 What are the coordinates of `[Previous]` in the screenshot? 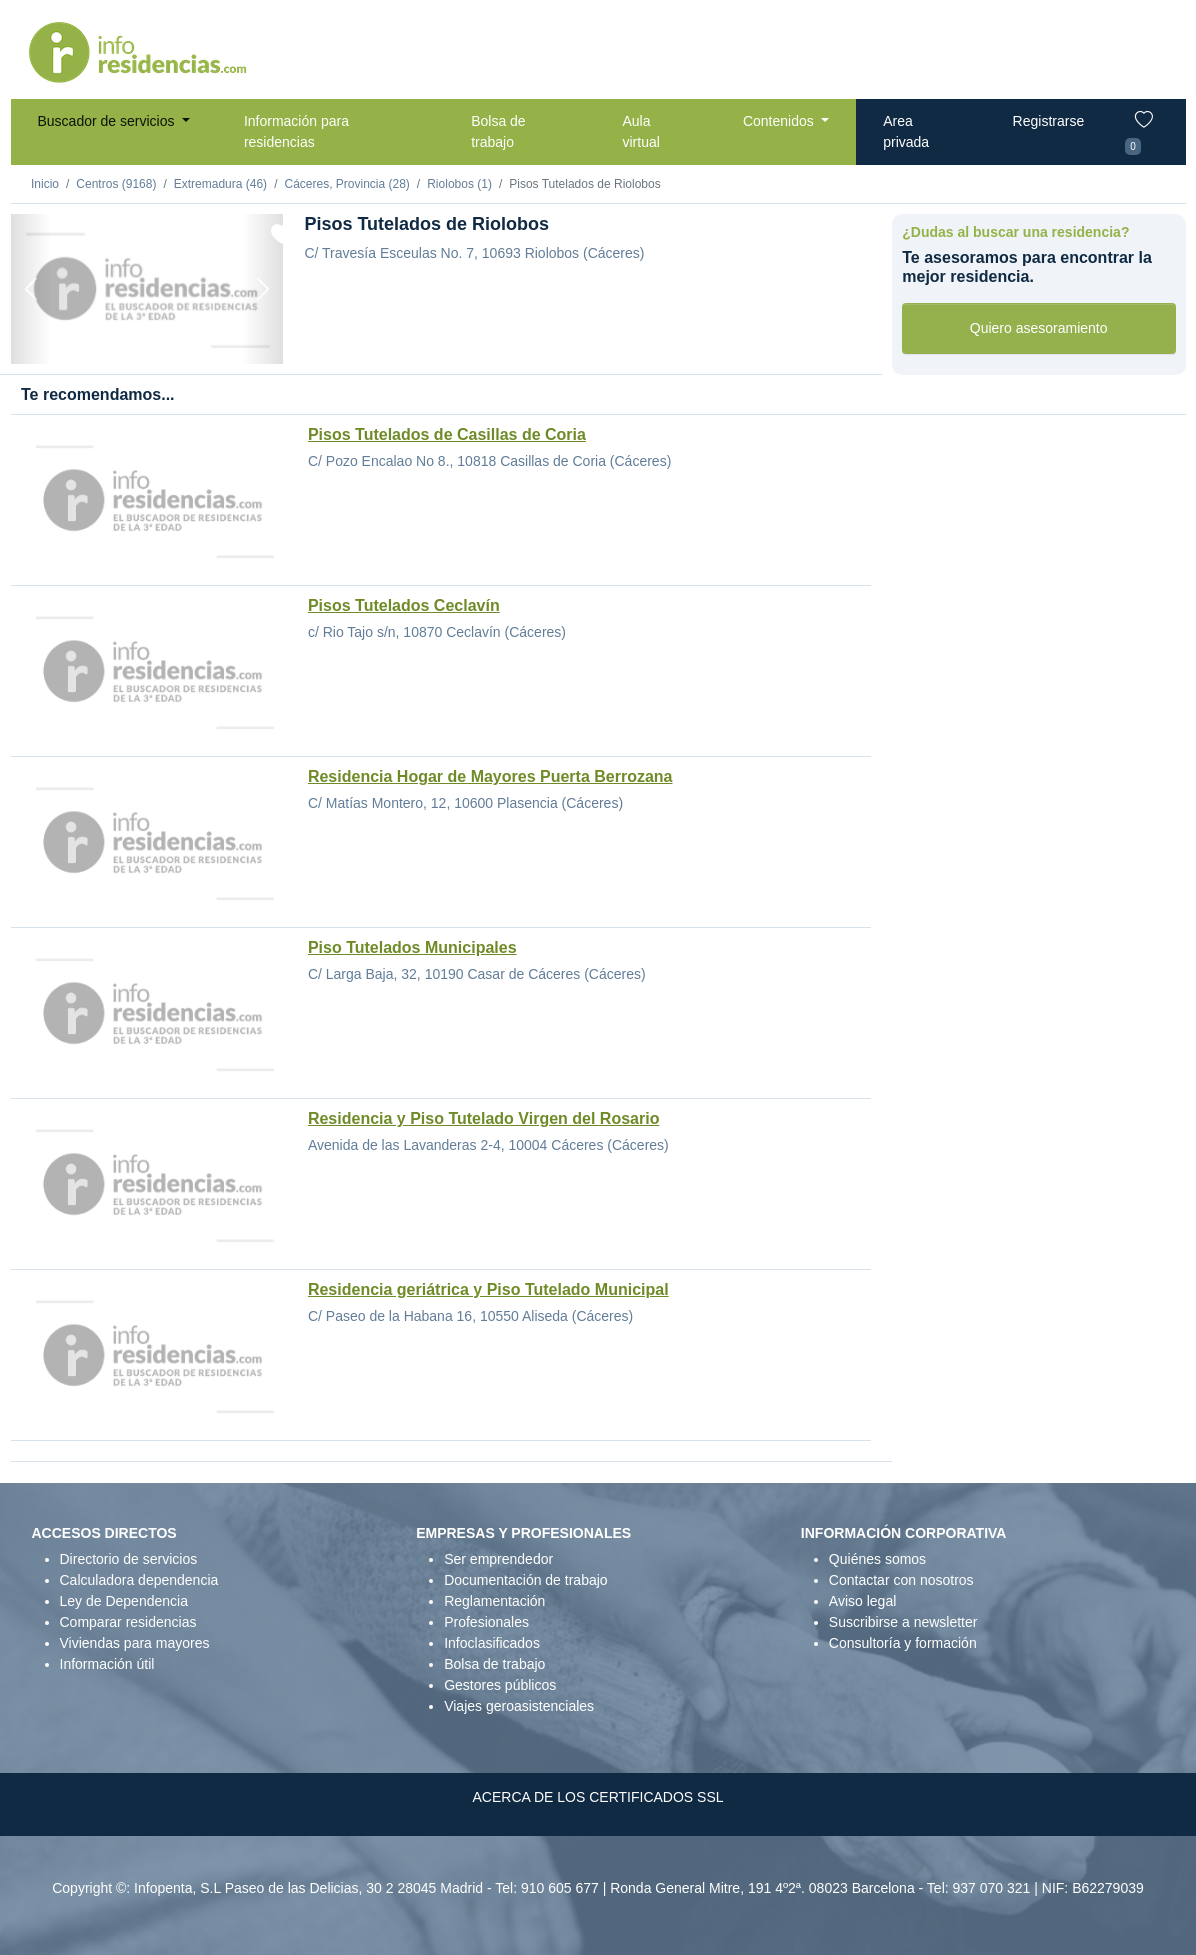 It's located at (31, 289).